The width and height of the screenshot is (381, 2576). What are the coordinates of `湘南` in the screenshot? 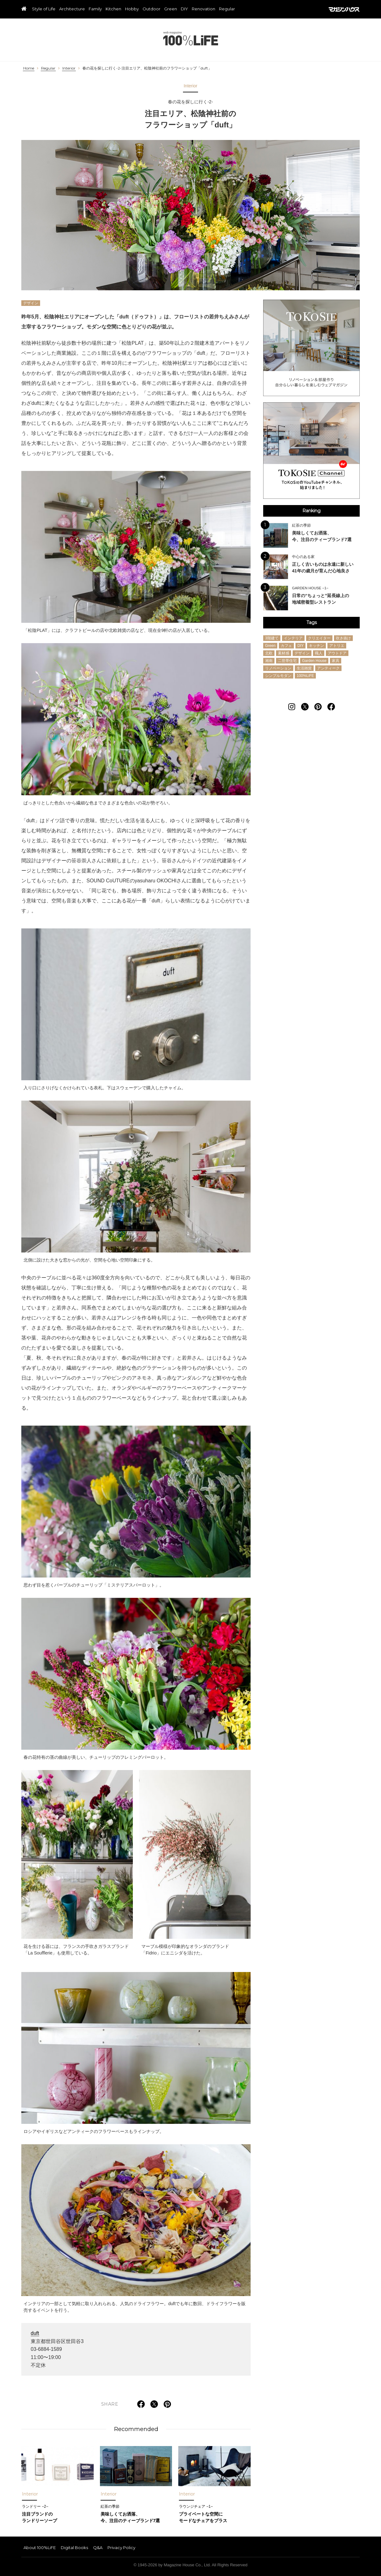 It's located at (269, 660).